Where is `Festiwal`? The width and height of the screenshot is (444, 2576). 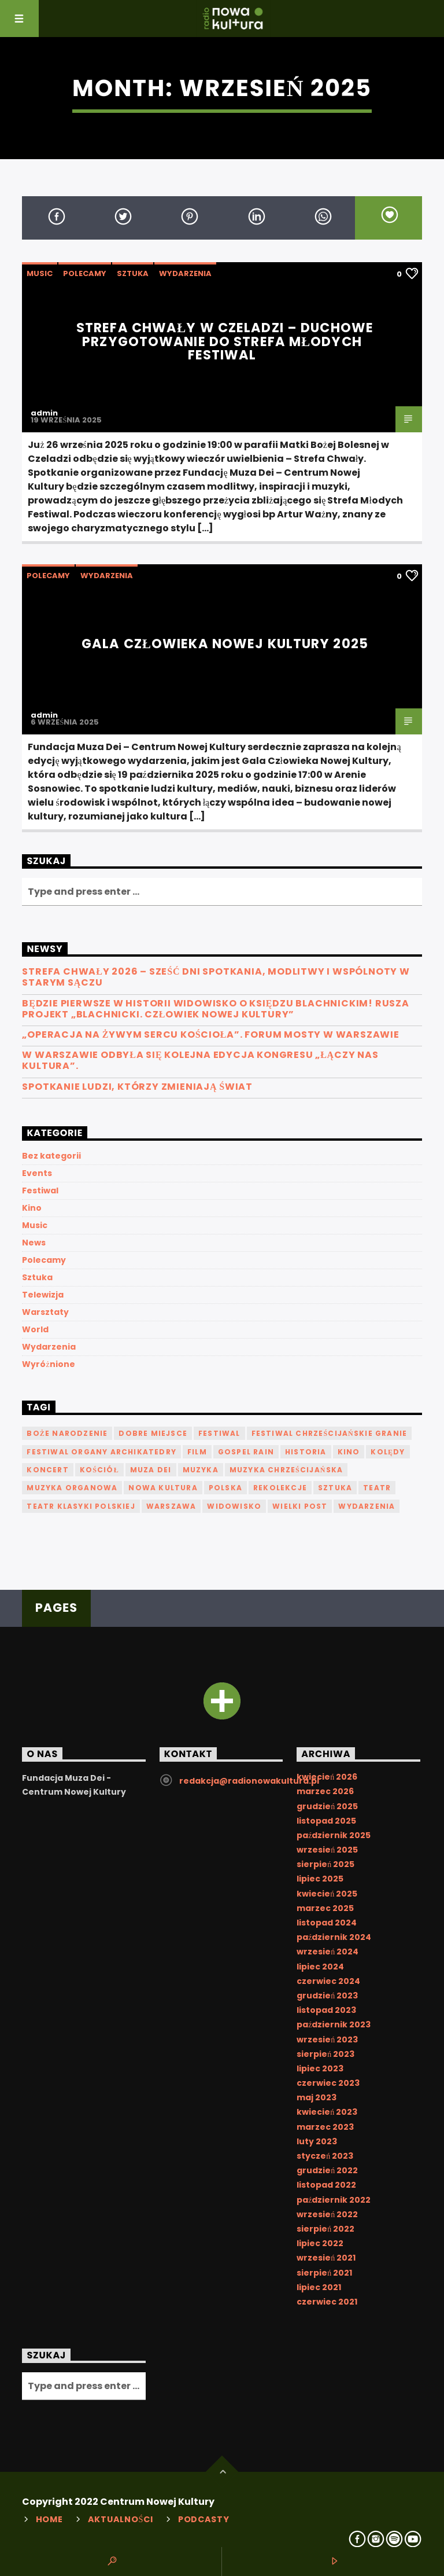
Festiwal is located at coordinates (40, 1190).